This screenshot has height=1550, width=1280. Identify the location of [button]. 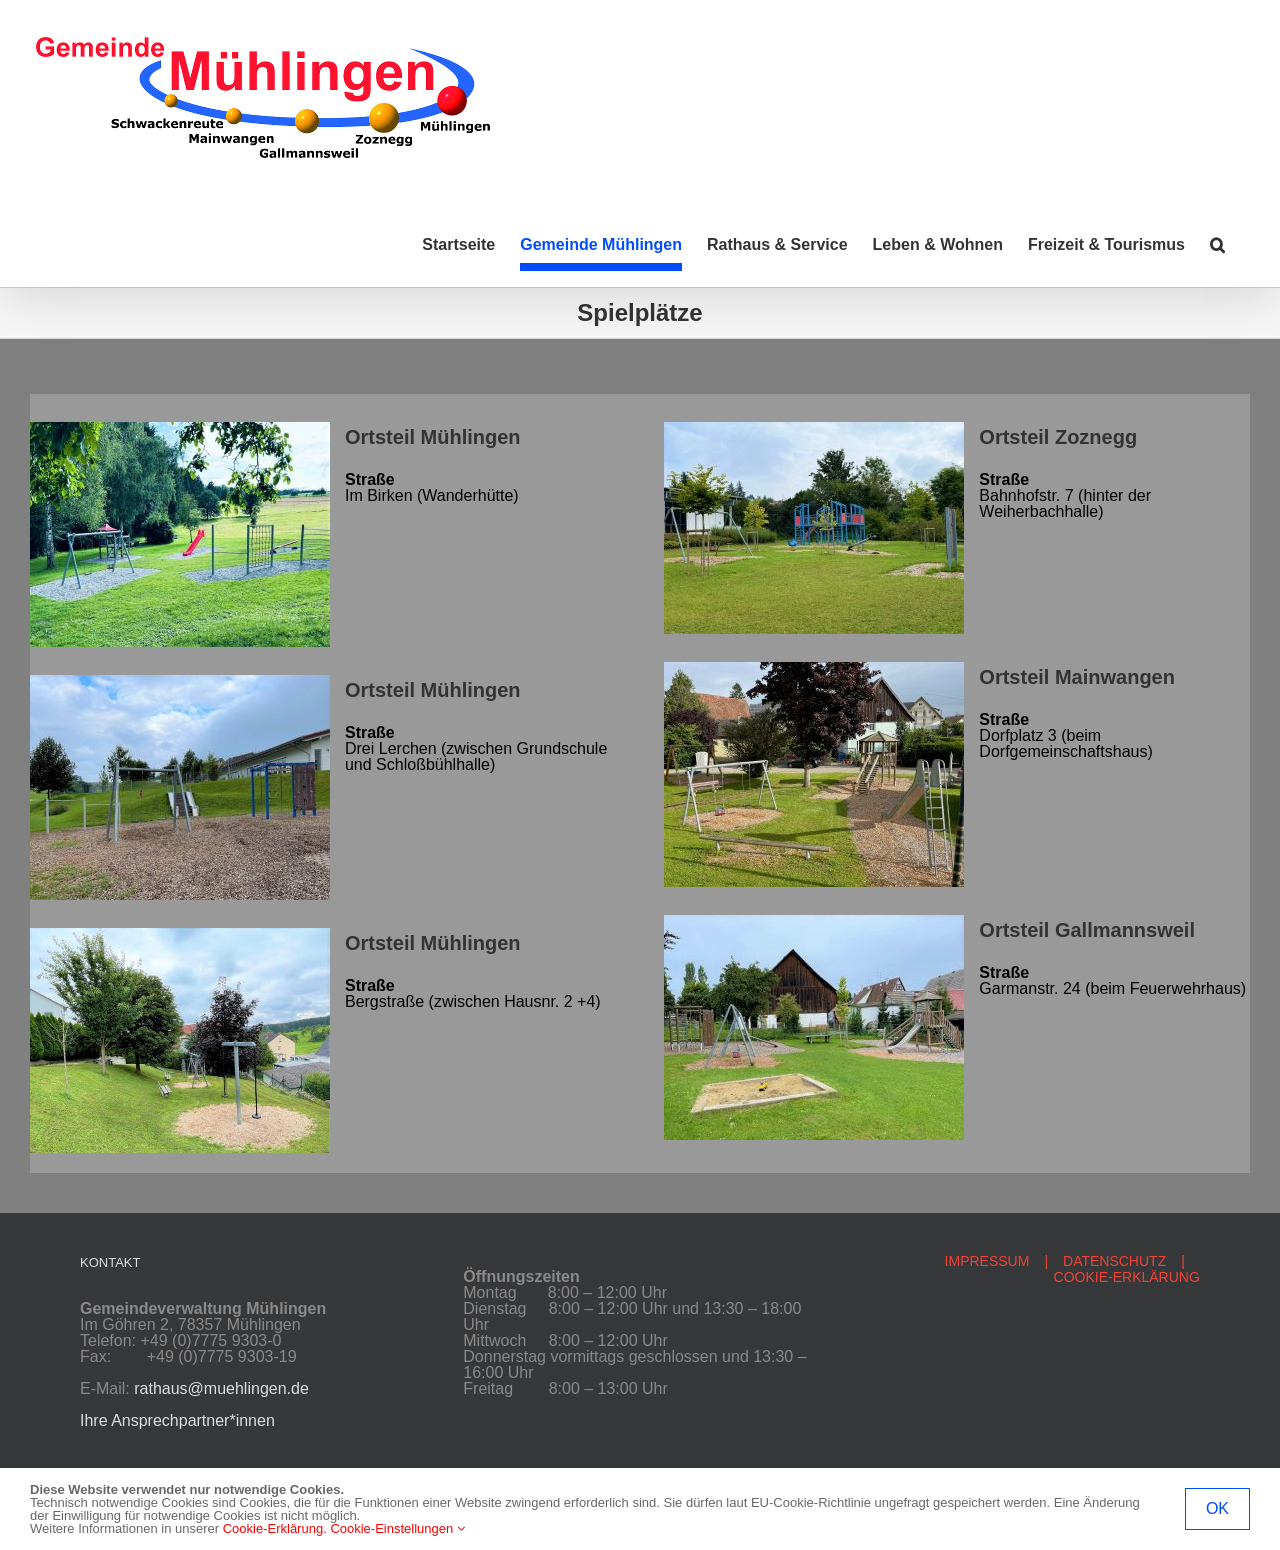
(1217, 245).